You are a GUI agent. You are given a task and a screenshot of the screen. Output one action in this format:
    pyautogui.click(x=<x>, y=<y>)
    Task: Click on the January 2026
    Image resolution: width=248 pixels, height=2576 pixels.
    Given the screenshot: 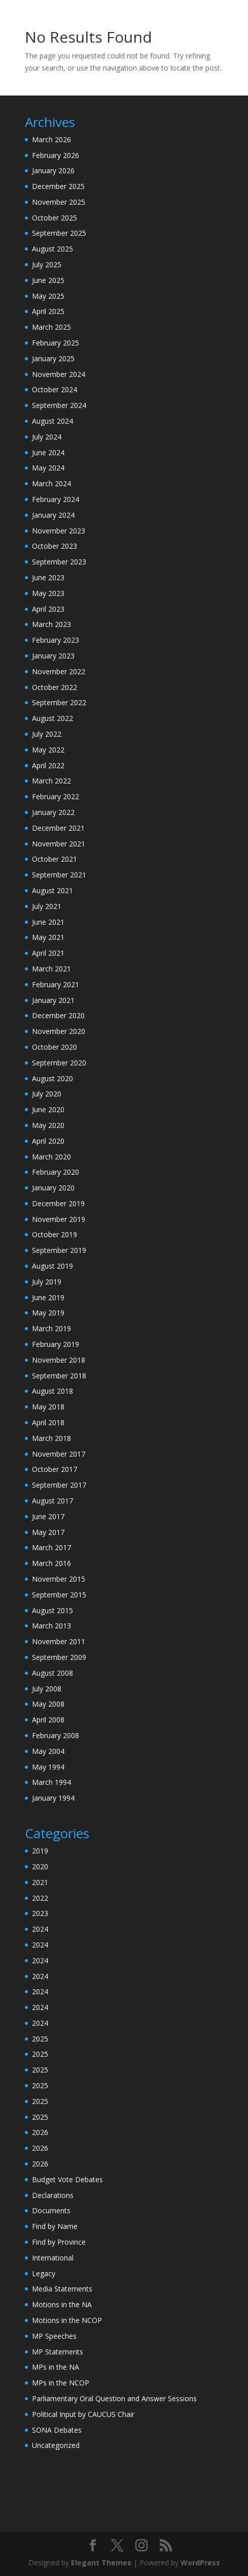 What is the action you would take?
    pyautogui.click(x=53, y=170)
    